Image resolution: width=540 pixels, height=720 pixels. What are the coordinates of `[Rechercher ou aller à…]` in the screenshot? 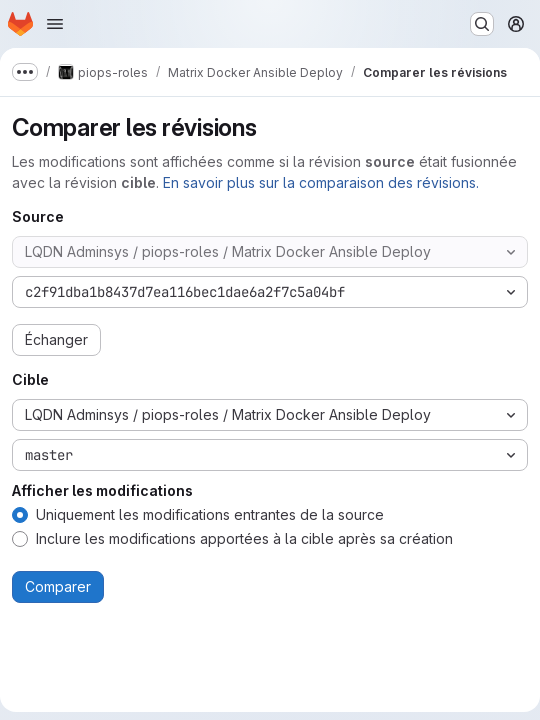 It's located at (482, 24).